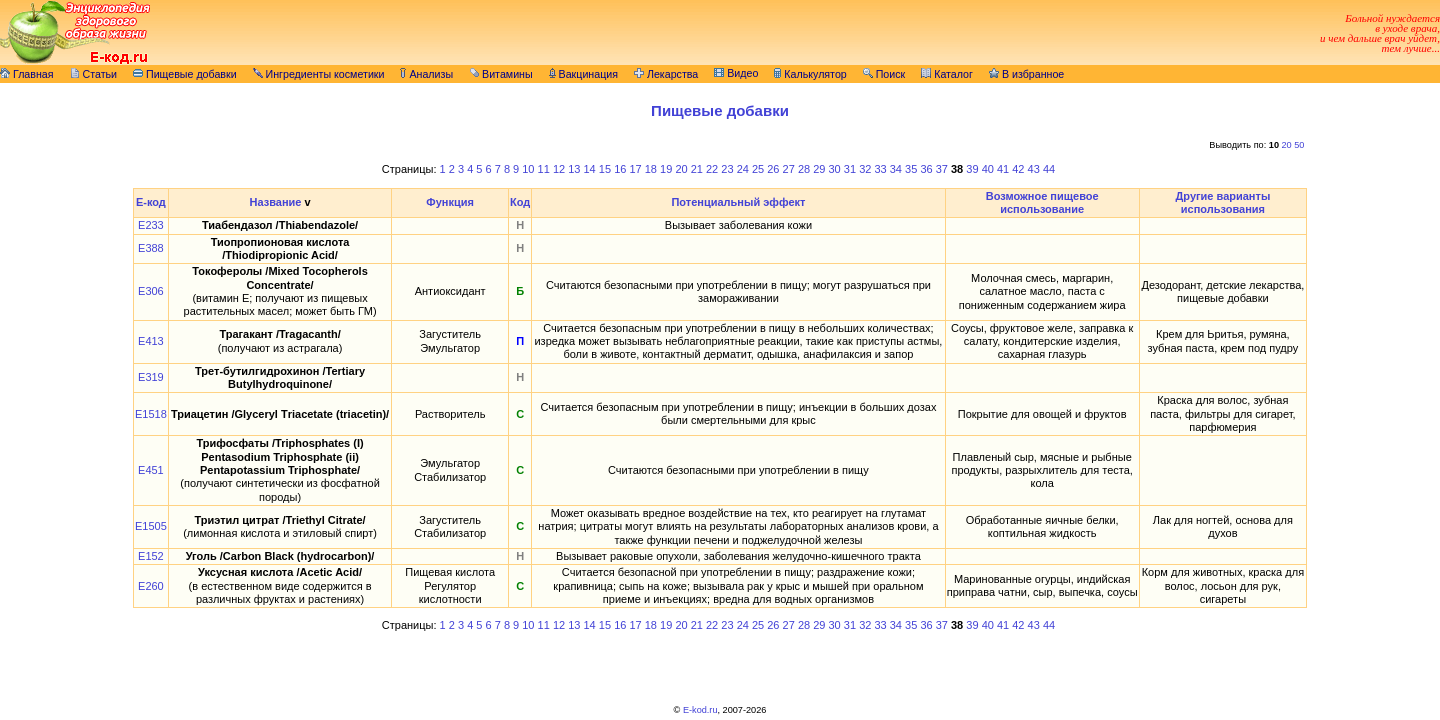 The width and height of the screenshot is (1440, 720). I want to click on E319, so click(151, 377).